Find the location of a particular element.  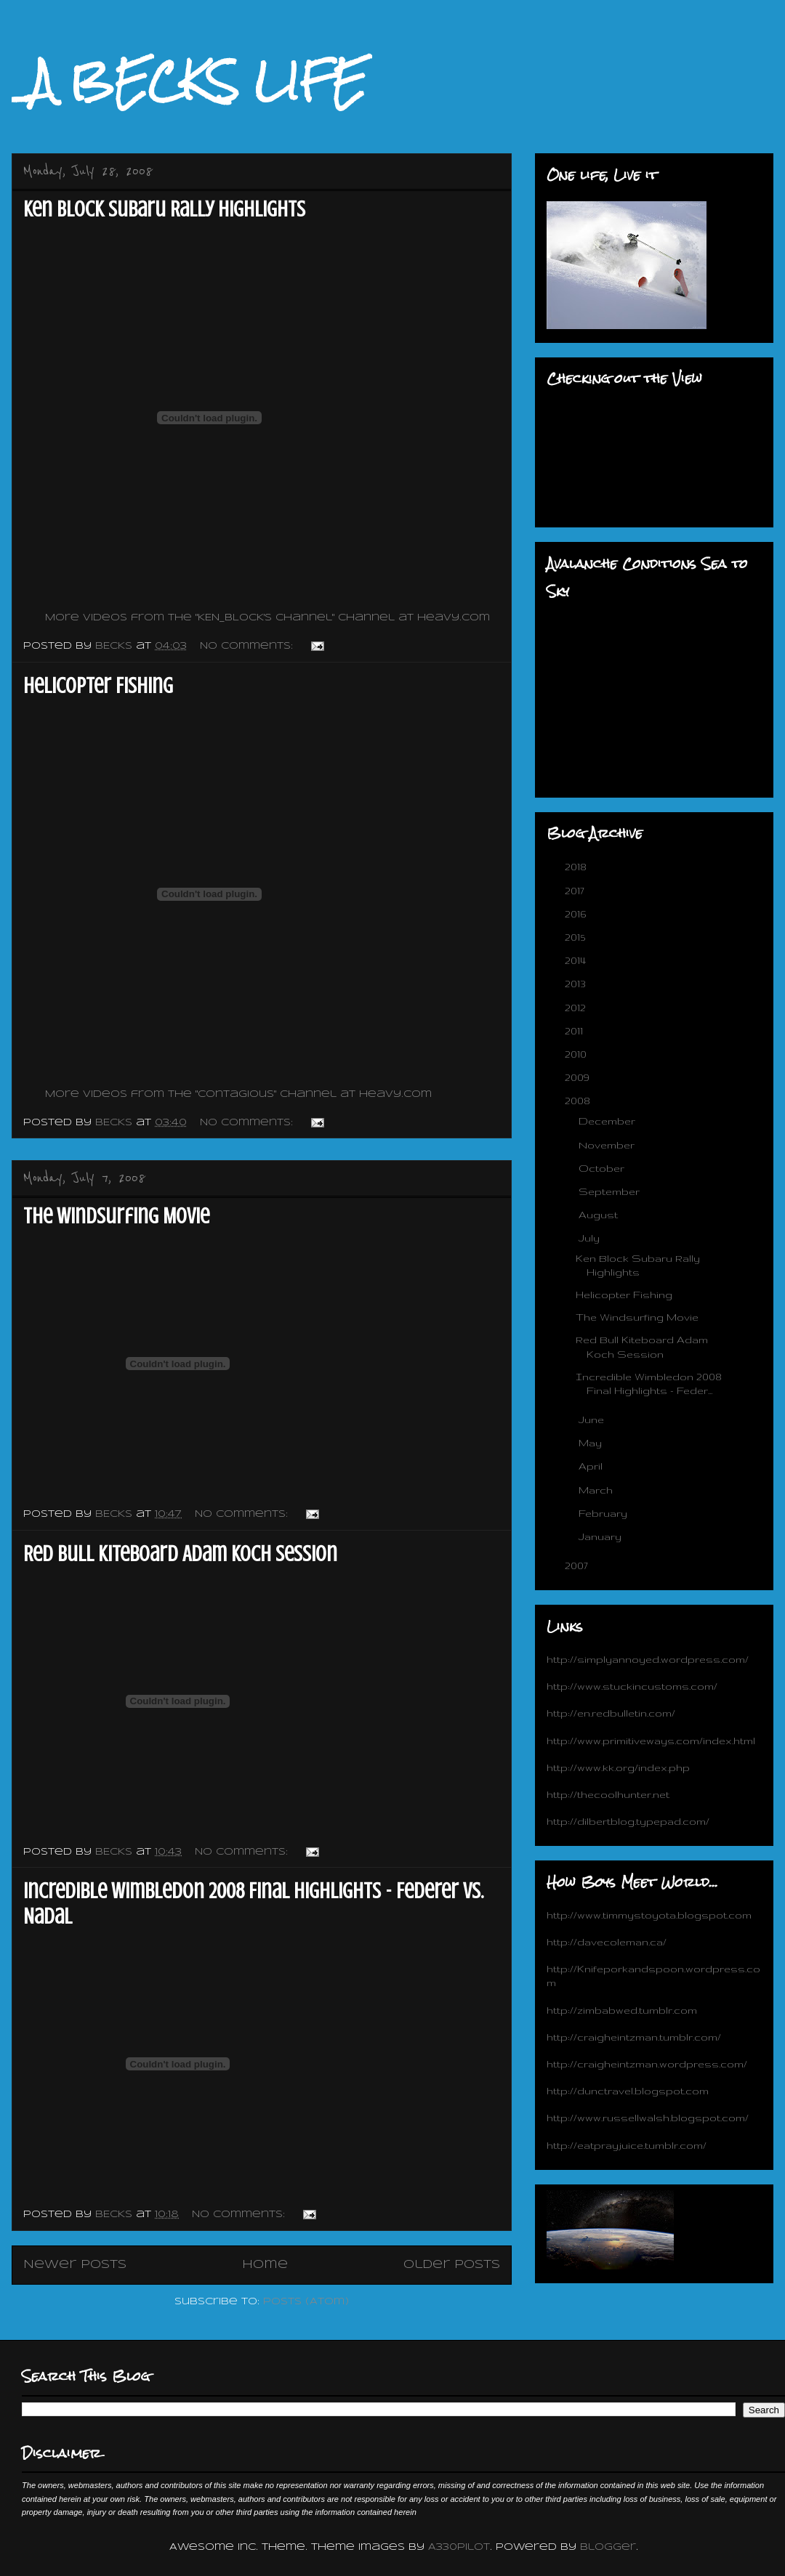

http://dilbertblog.typepad.com/ is located at coordinates (628, 1821).